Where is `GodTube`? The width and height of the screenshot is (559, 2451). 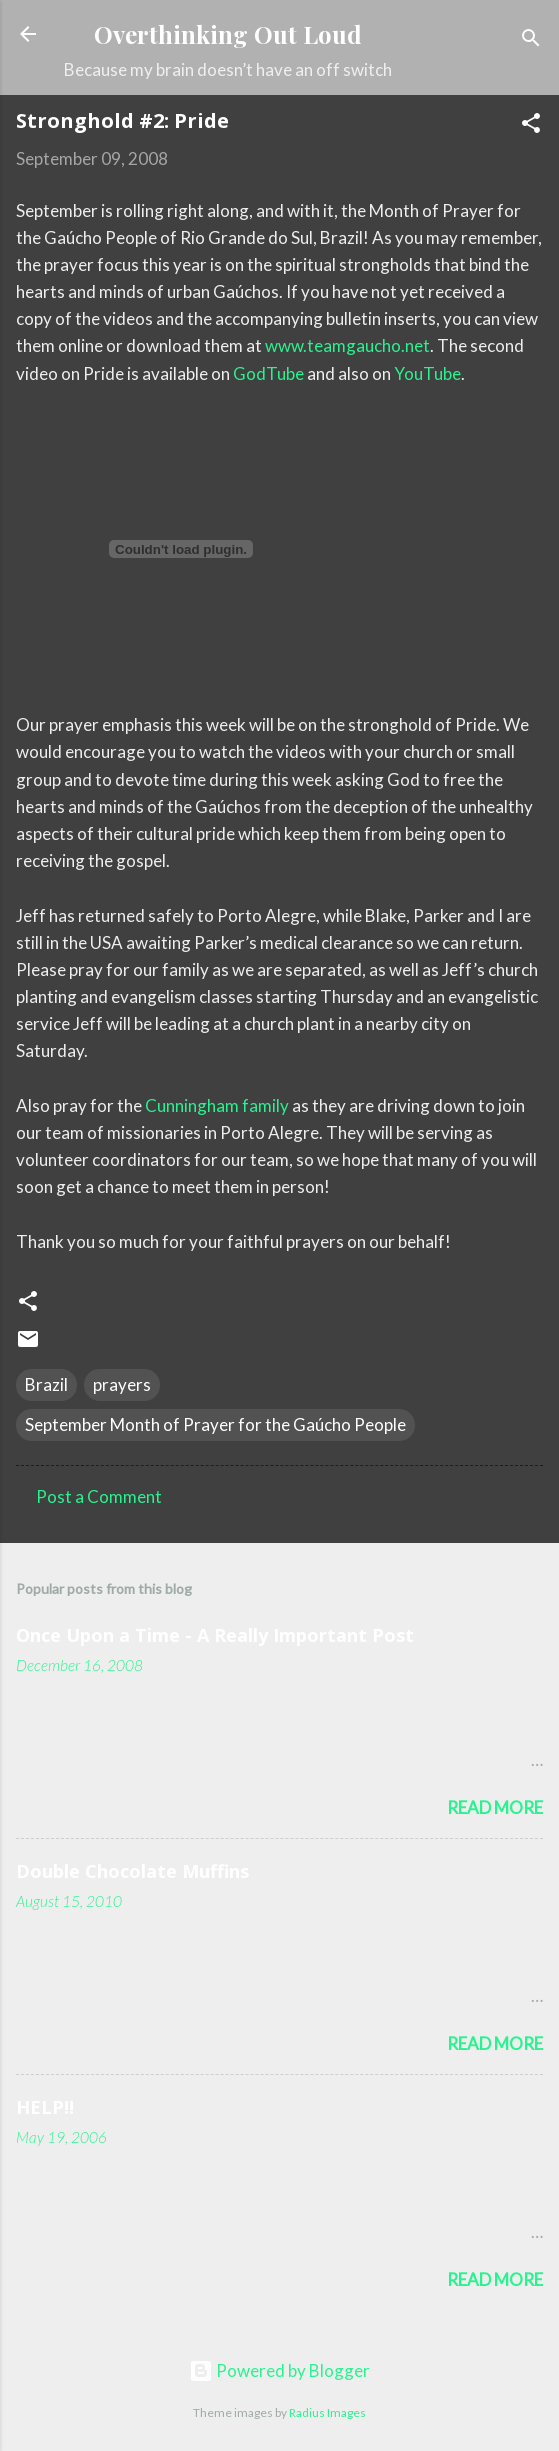
GodTube is located at coordinates (268, 373).